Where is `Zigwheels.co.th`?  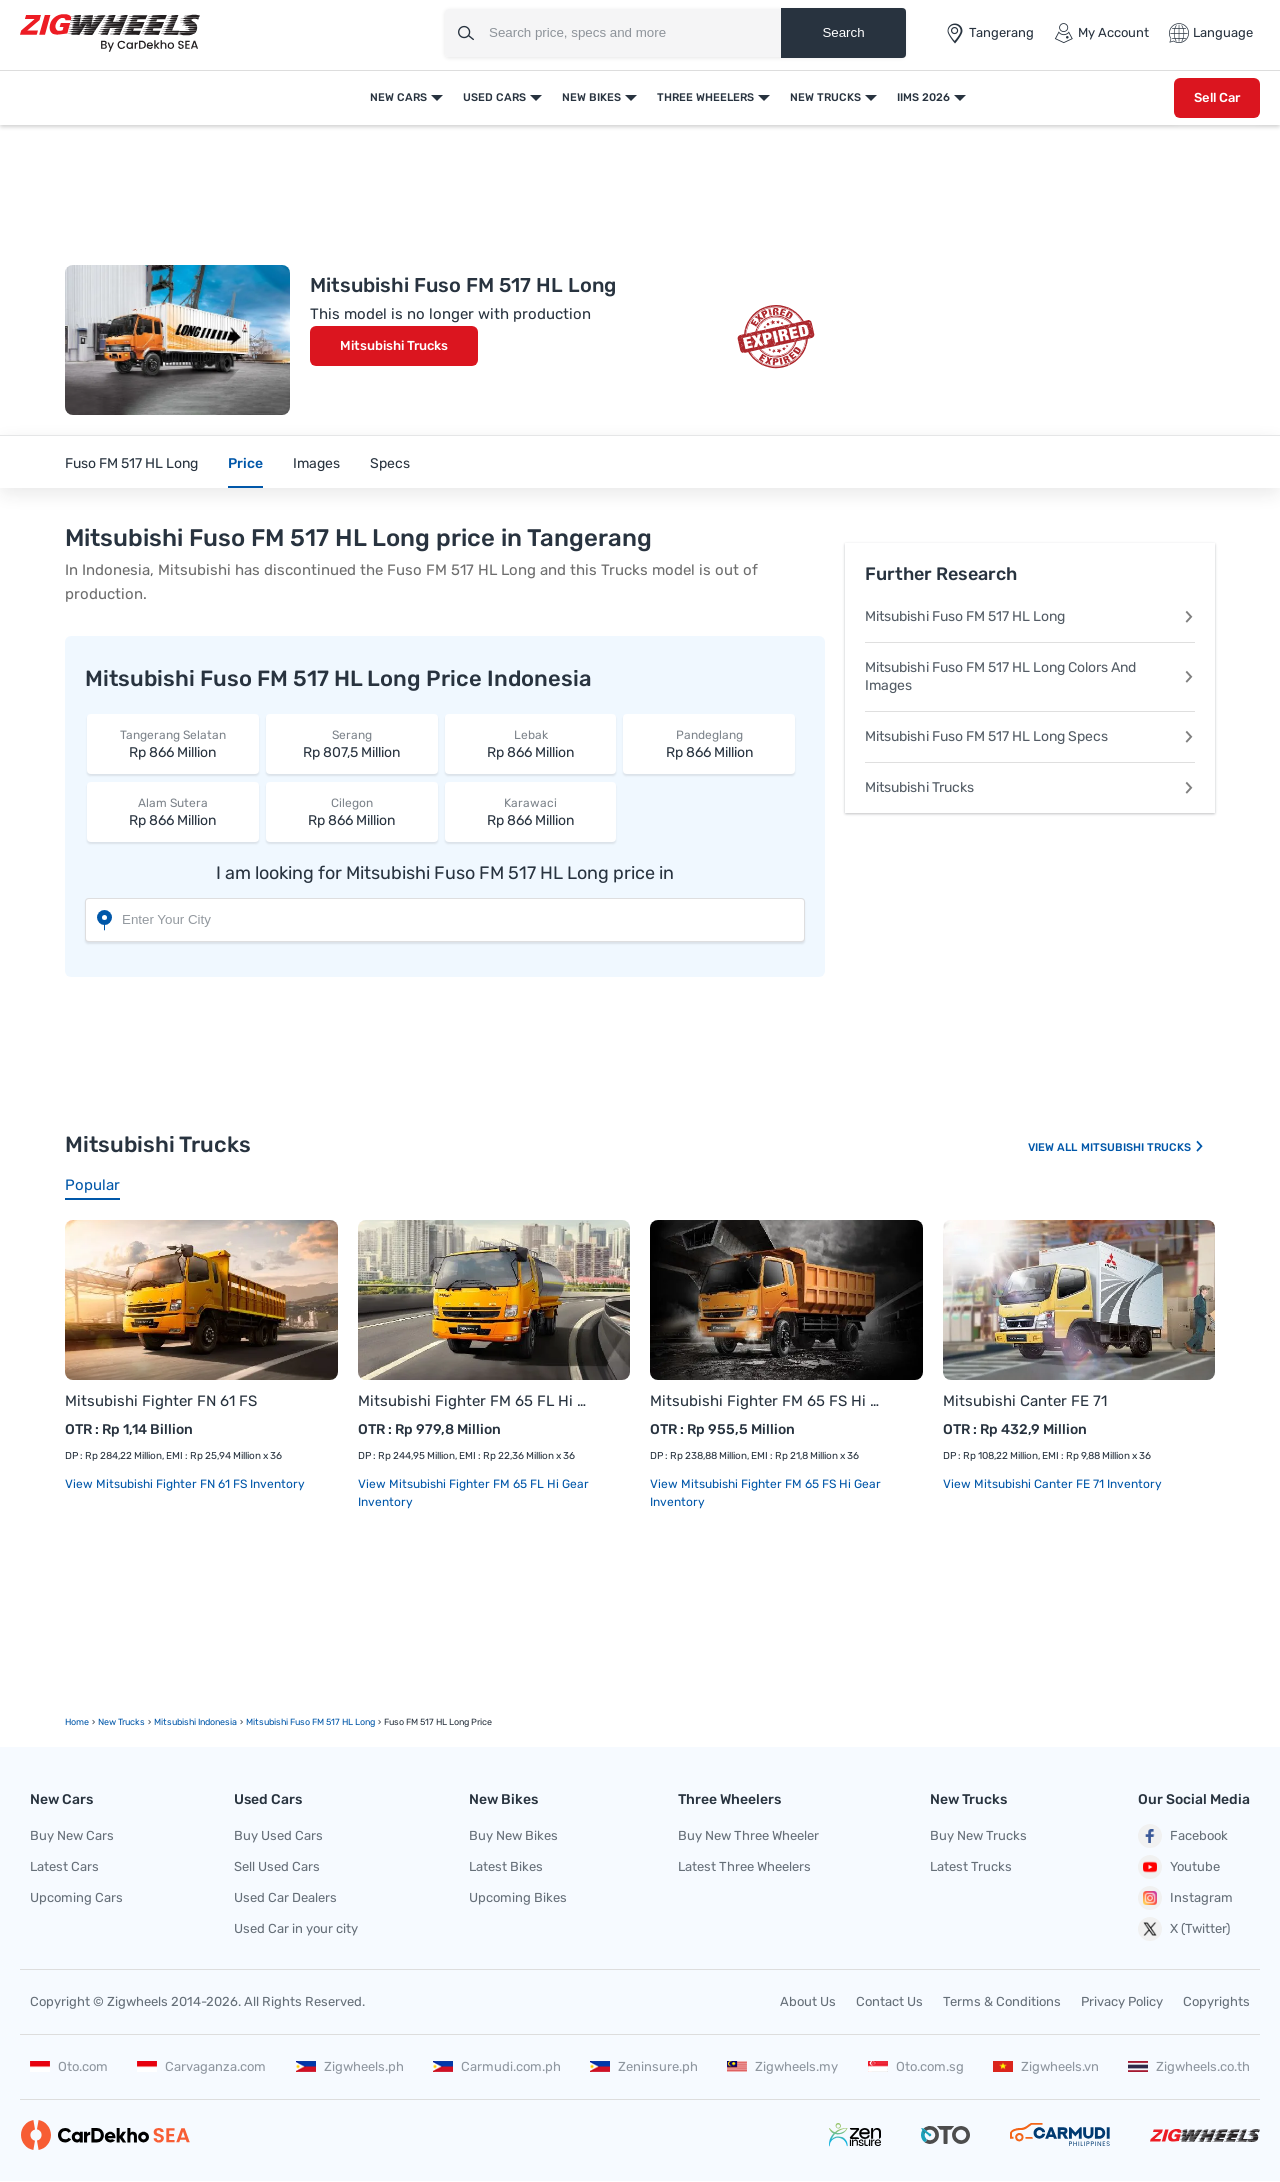 Zigwheels.co.th is located at coordinates (1189, 2066).